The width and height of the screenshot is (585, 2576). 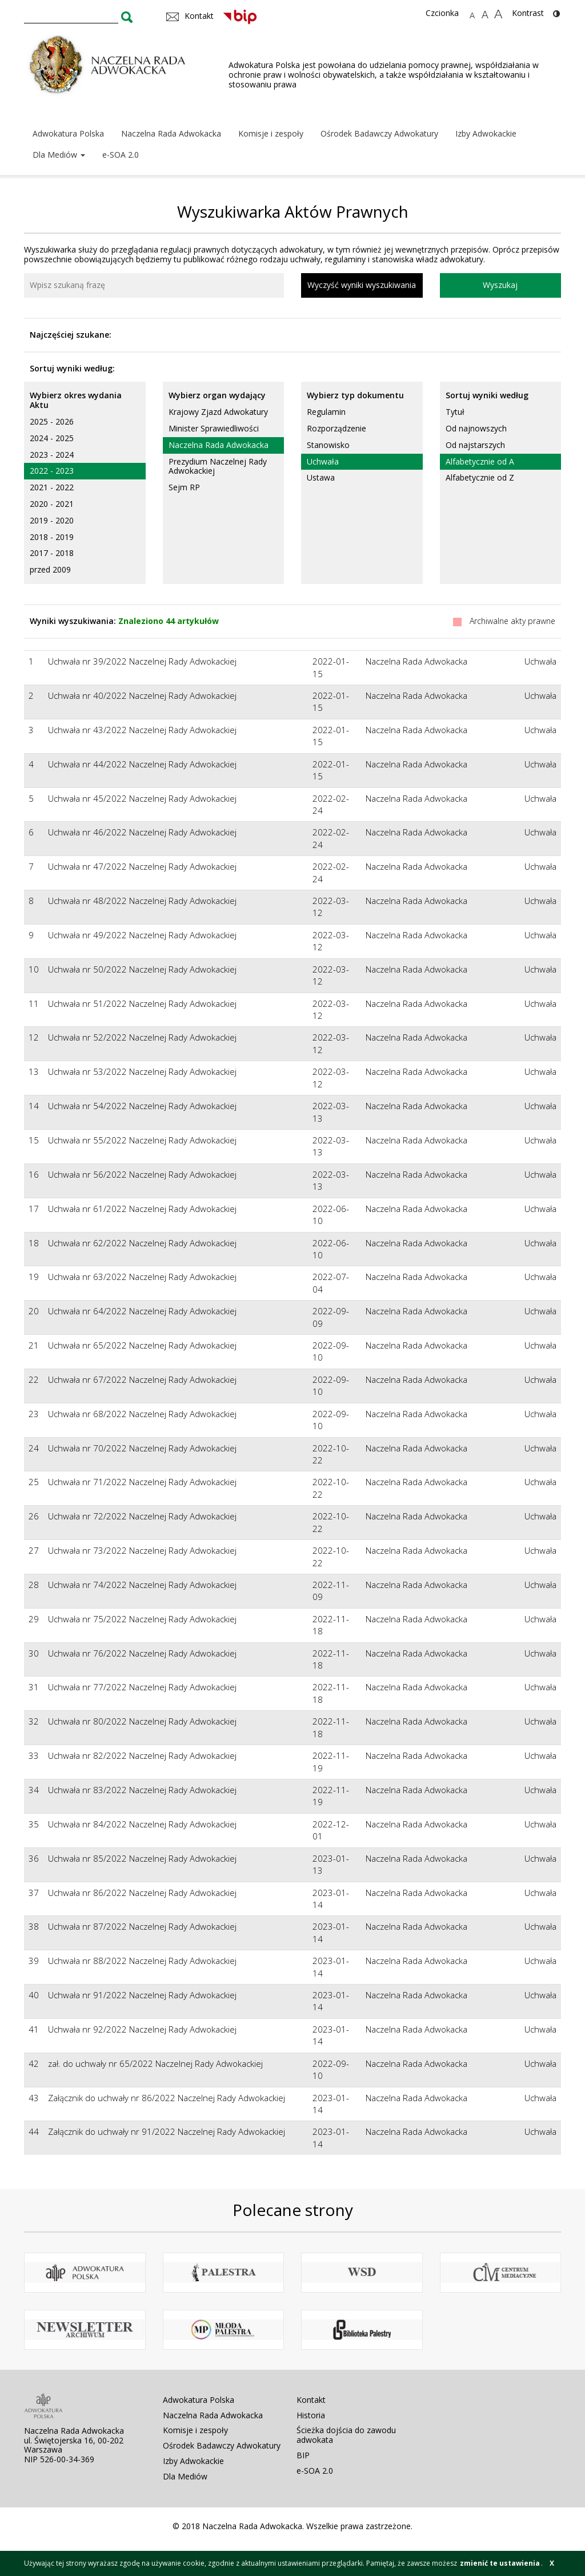 I want to click on Krajowy Zjazd Adwokatury, so click(x=218, y=411).